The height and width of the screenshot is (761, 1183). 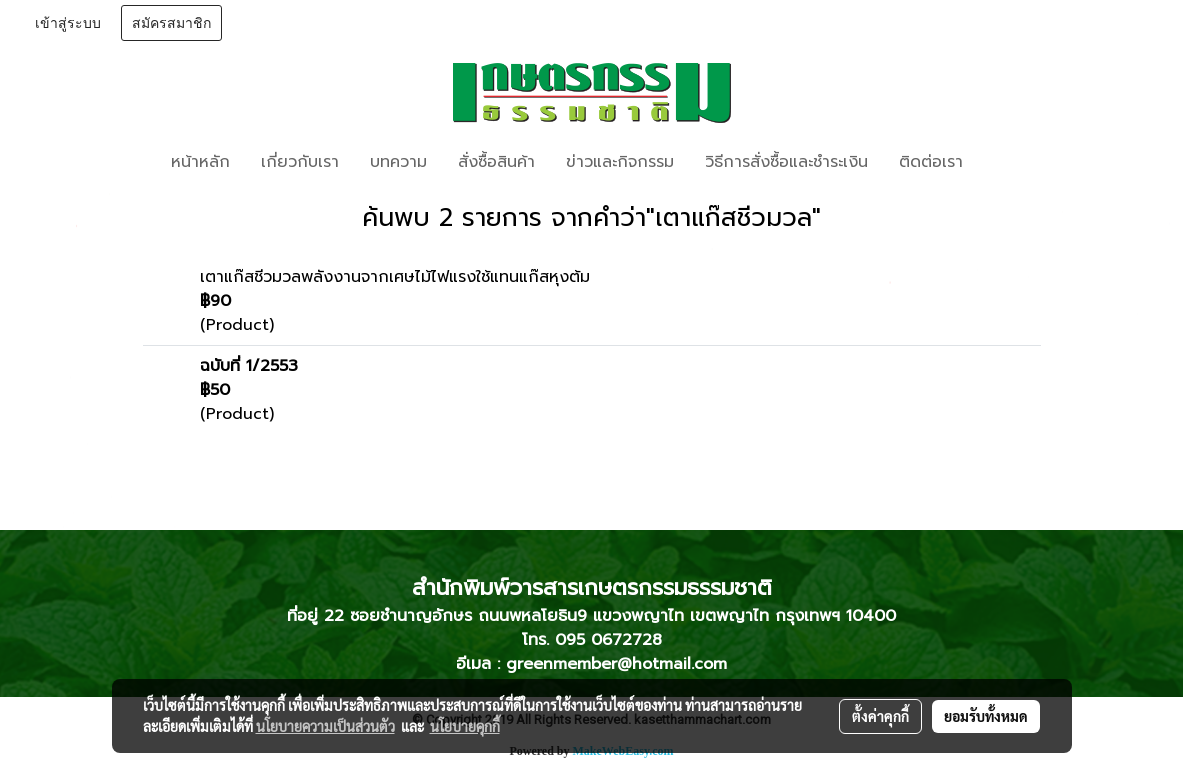 What do you see at coordinates (496, 162) in the screenshot?
I see `สั่งซื้อสินค้า` at bounding box center [496, 162].